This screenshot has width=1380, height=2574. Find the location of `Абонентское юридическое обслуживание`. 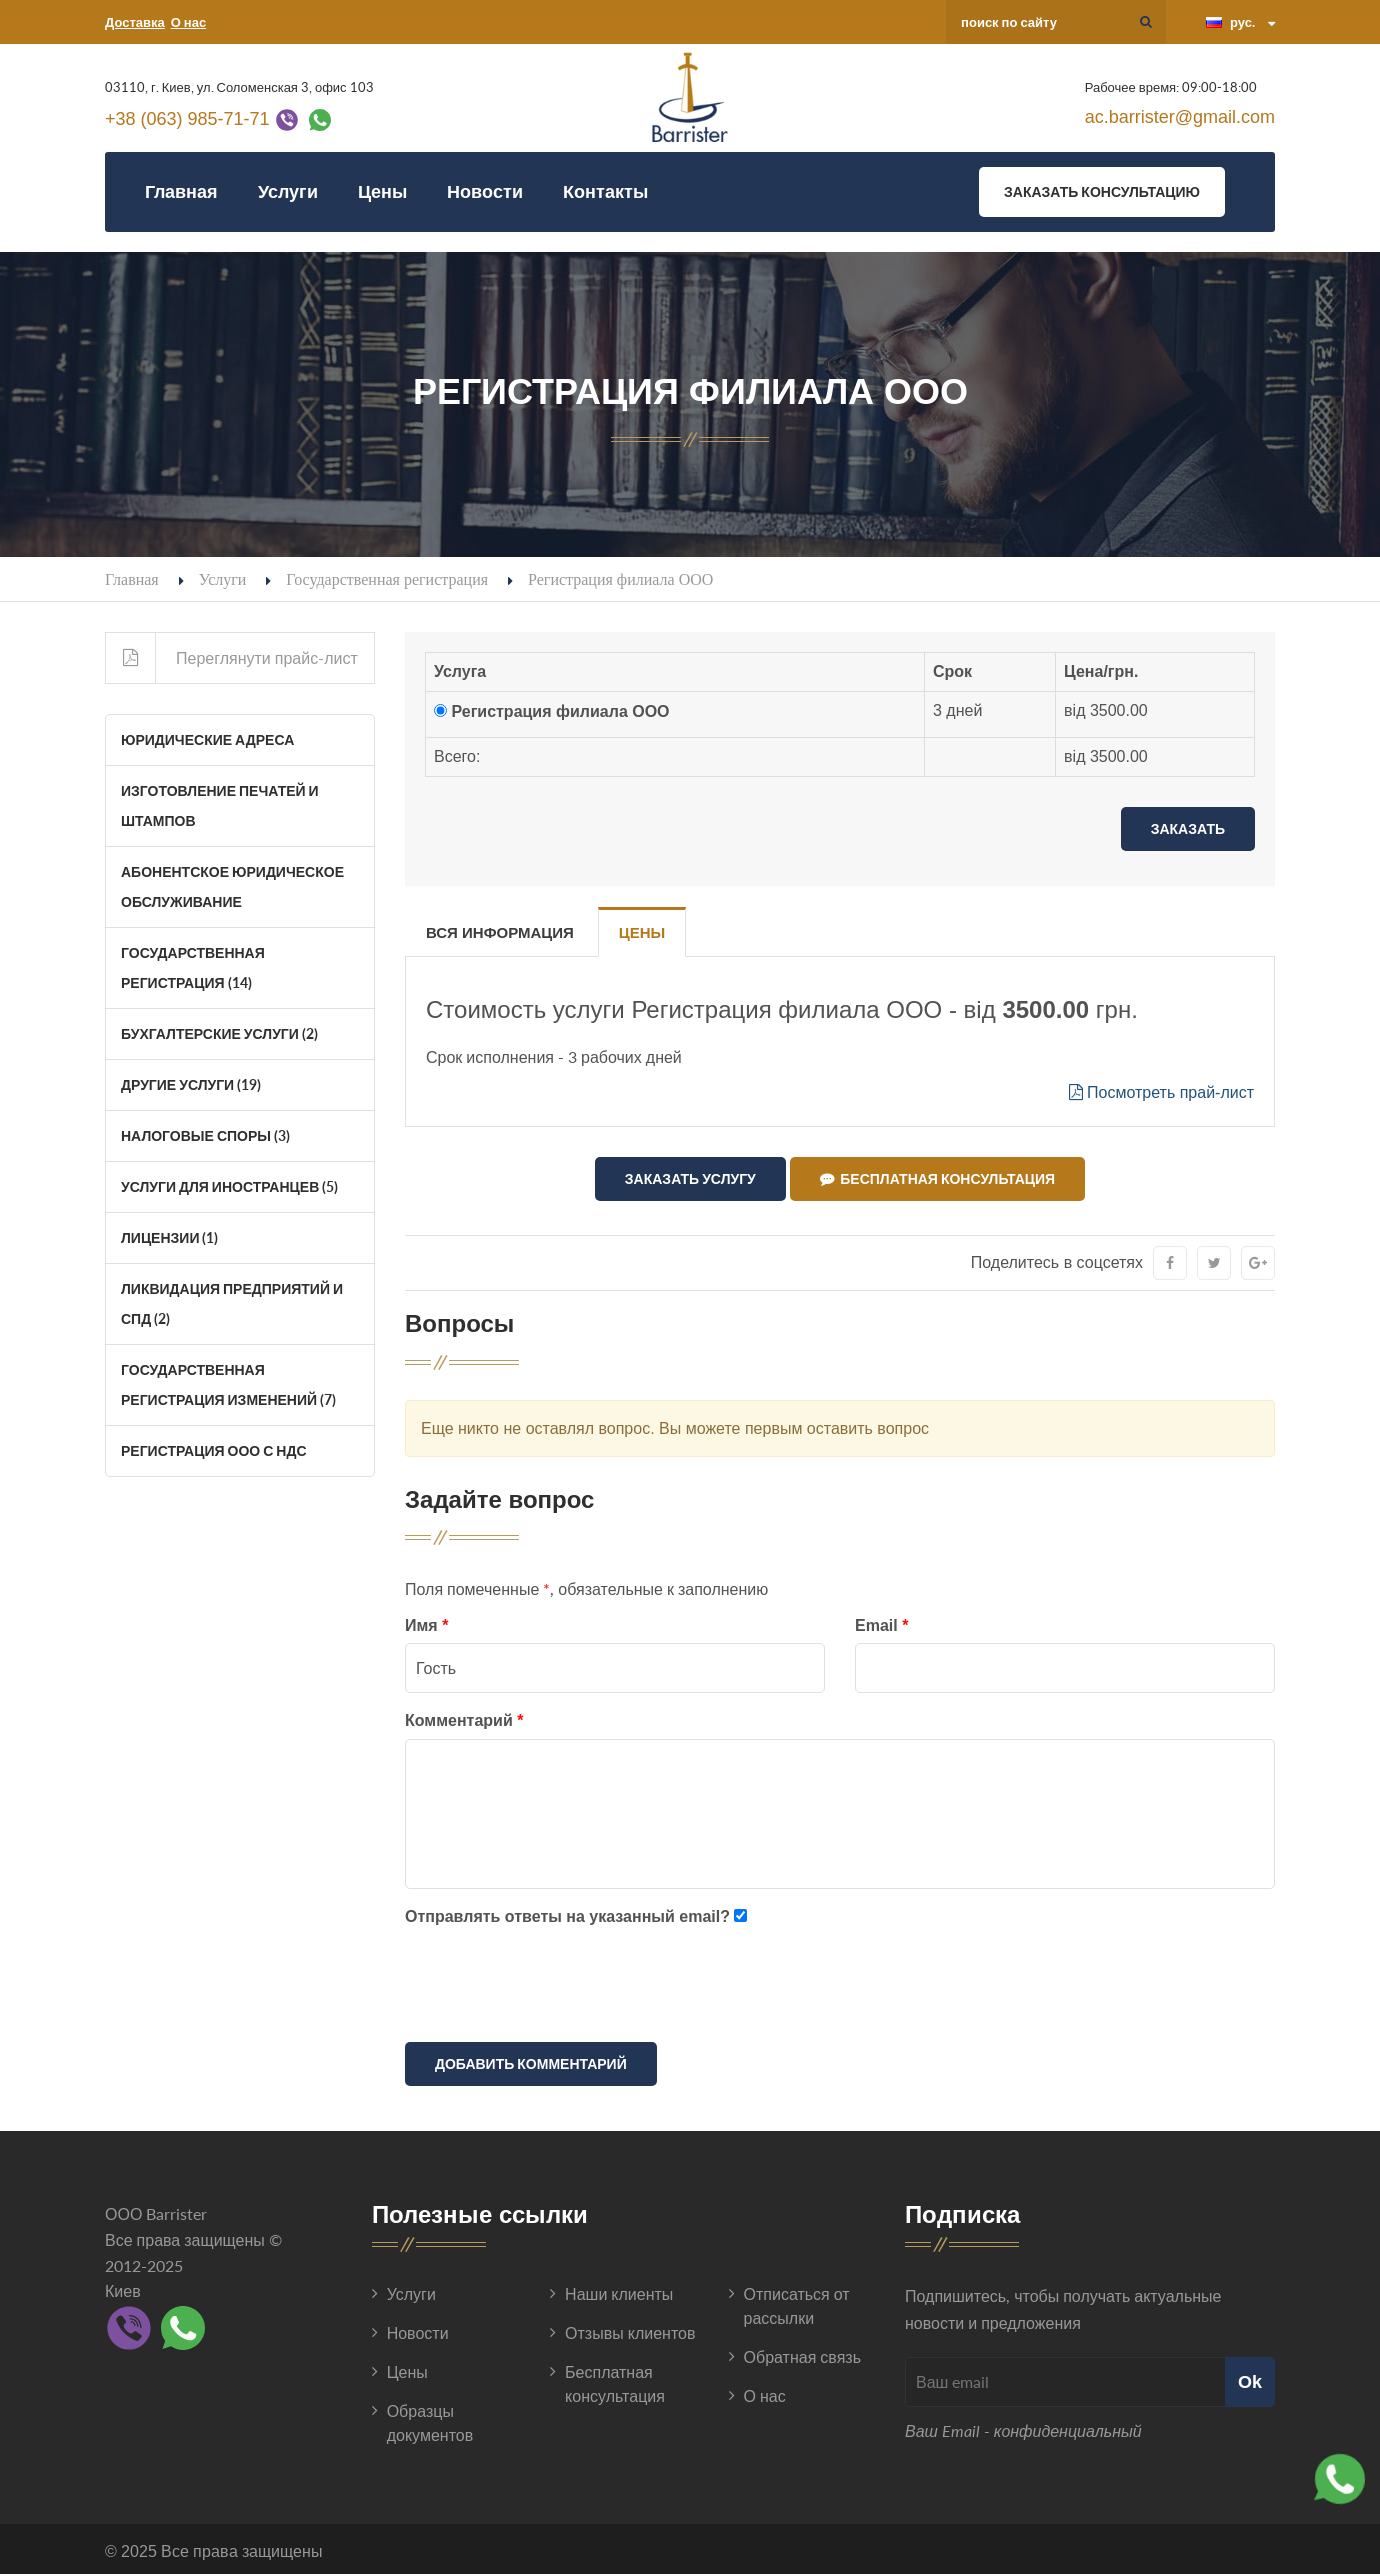

Абонентское юридическое обслуживание is located at coordinates (232, 886).